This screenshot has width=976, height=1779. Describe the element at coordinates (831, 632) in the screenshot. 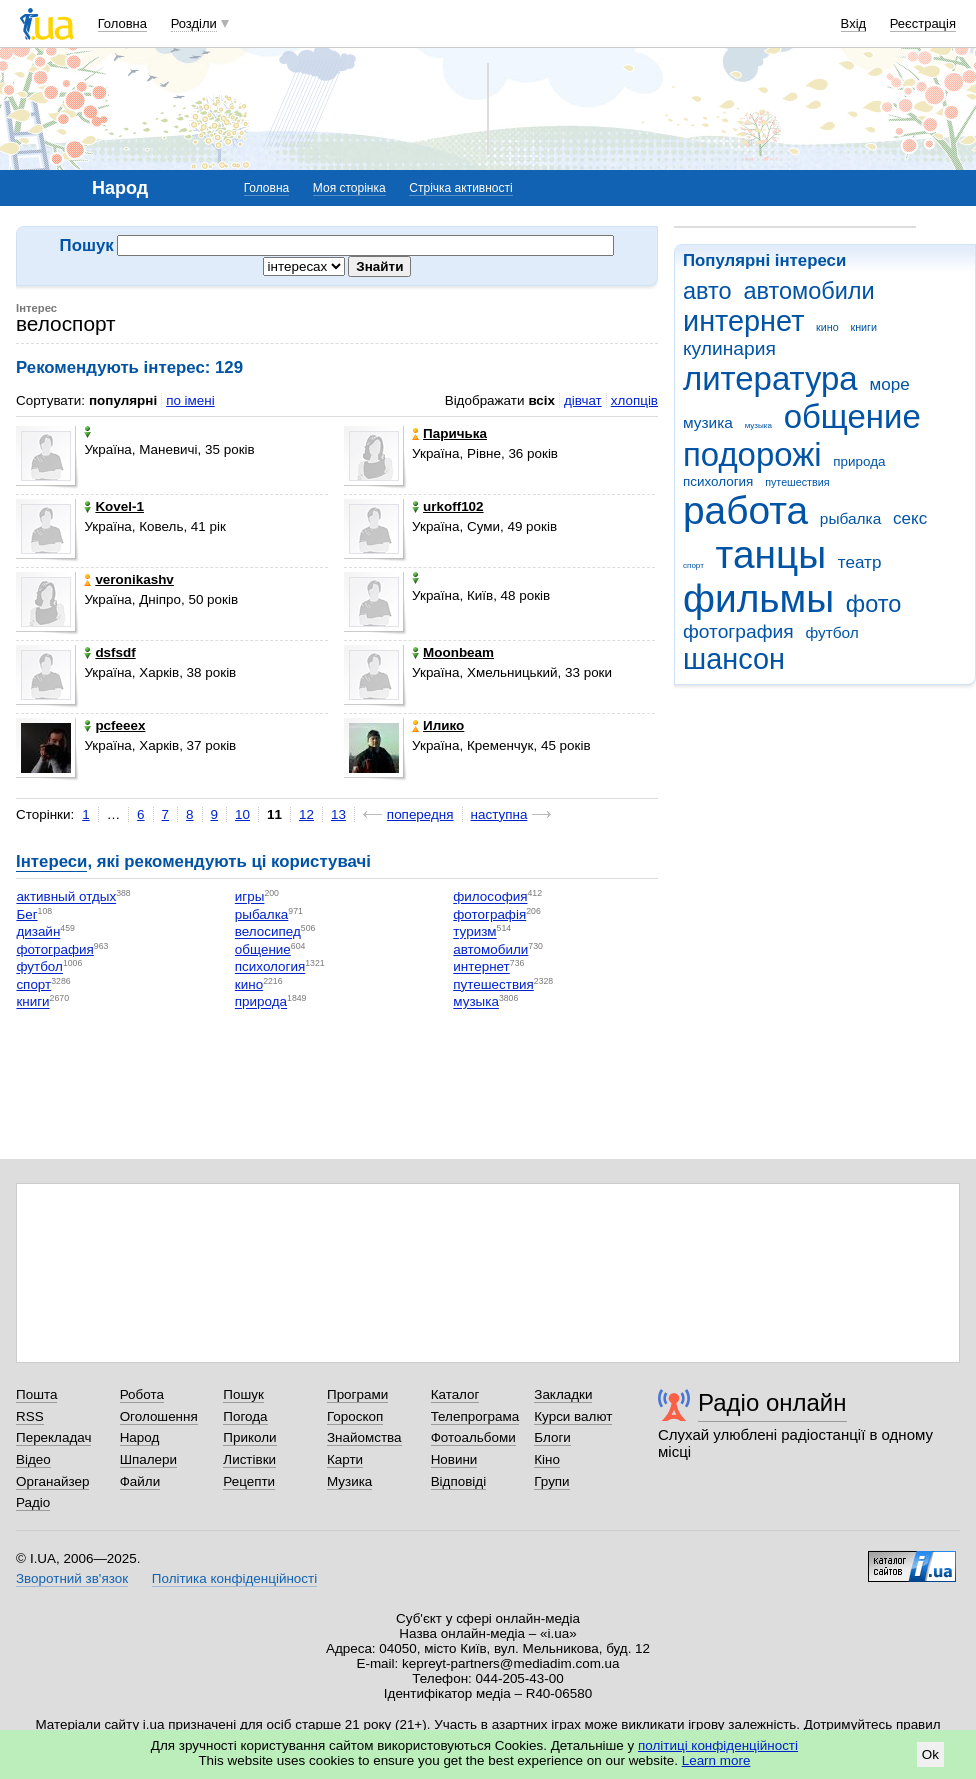

I see `футбол` at that location.